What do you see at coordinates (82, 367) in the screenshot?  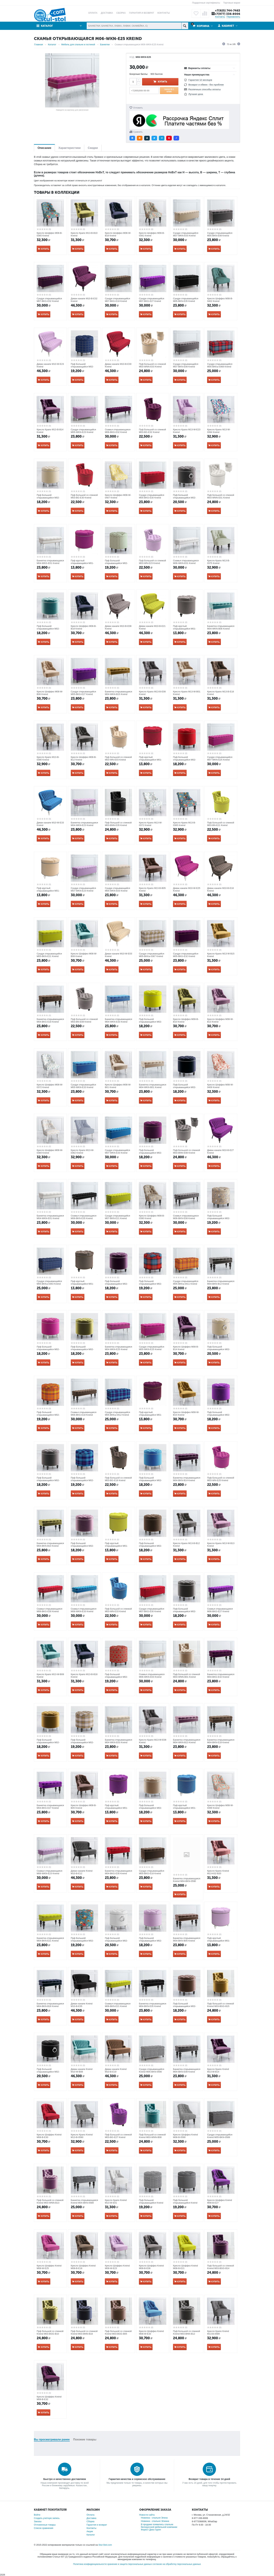 I see `Пуф Большой открывающийся M02-BKKa-0363 Kreind` at bounding box center [82, 367].